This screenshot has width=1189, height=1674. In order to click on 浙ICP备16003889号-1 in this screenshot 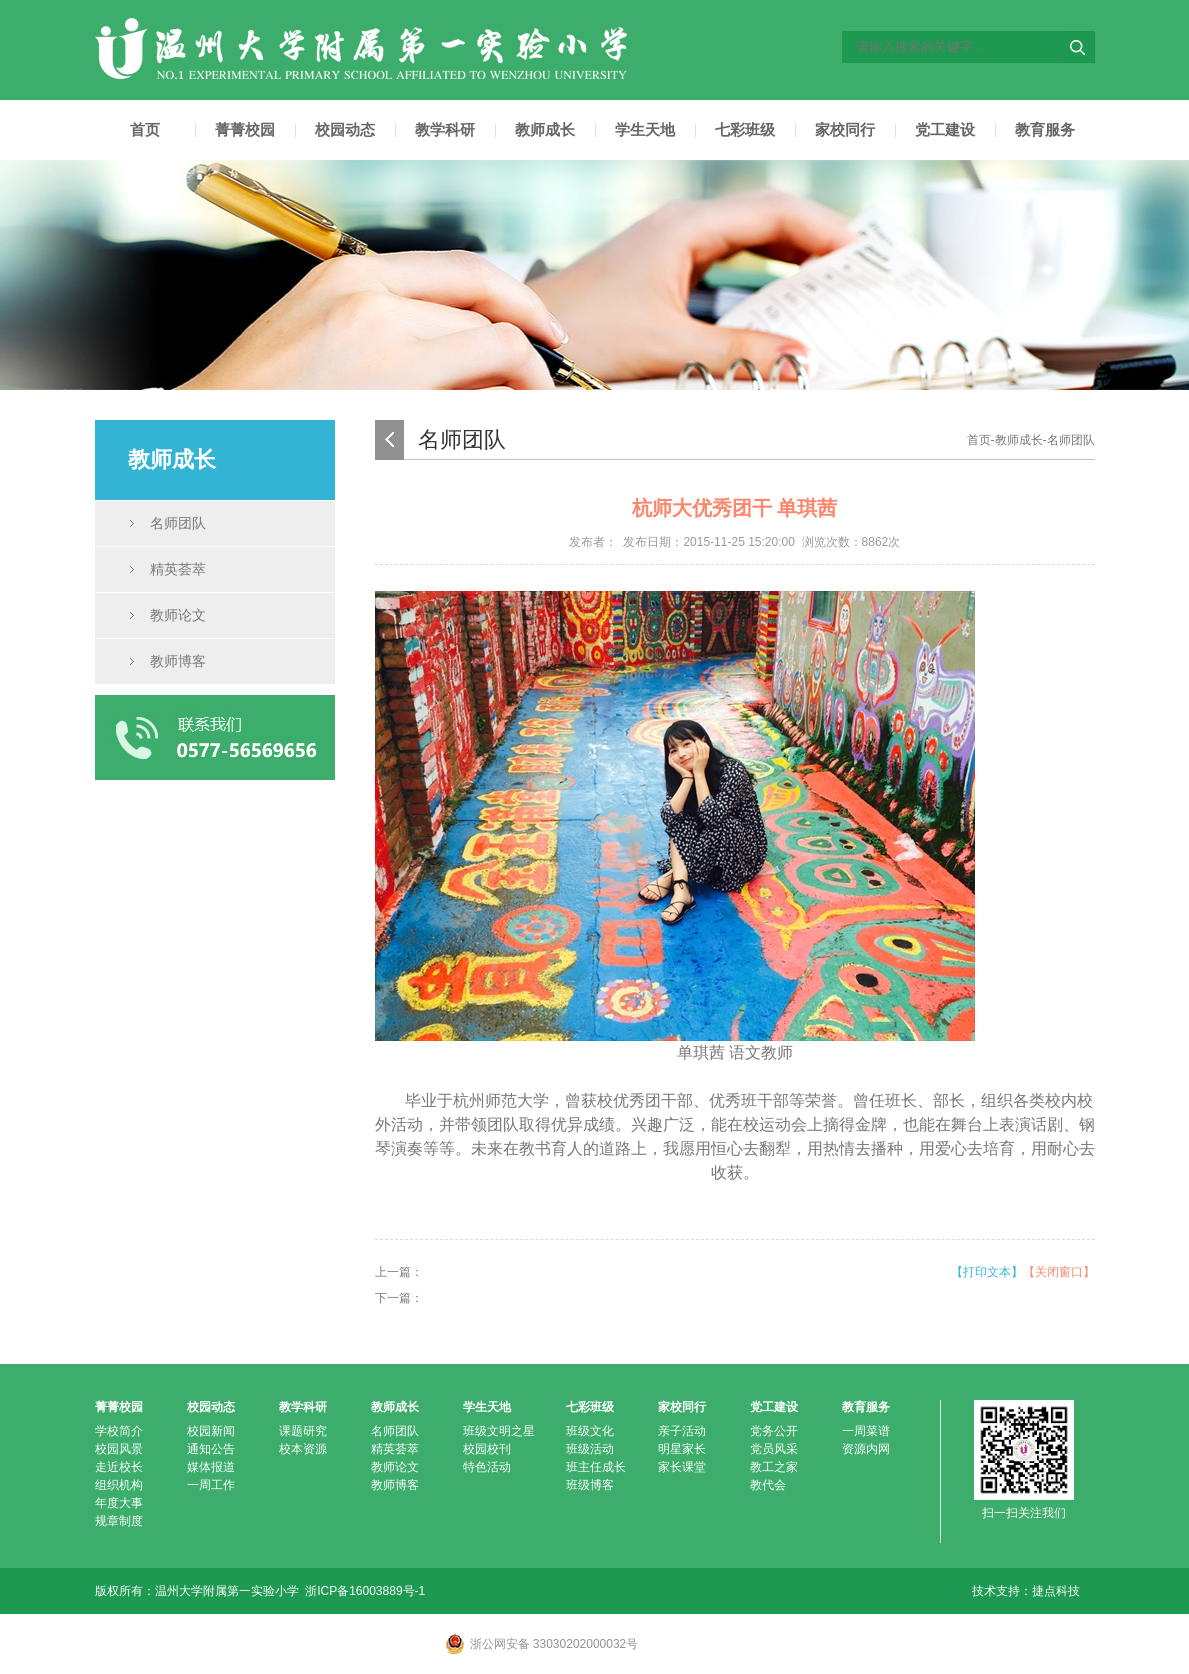, I will do `click(365, 1591)`.